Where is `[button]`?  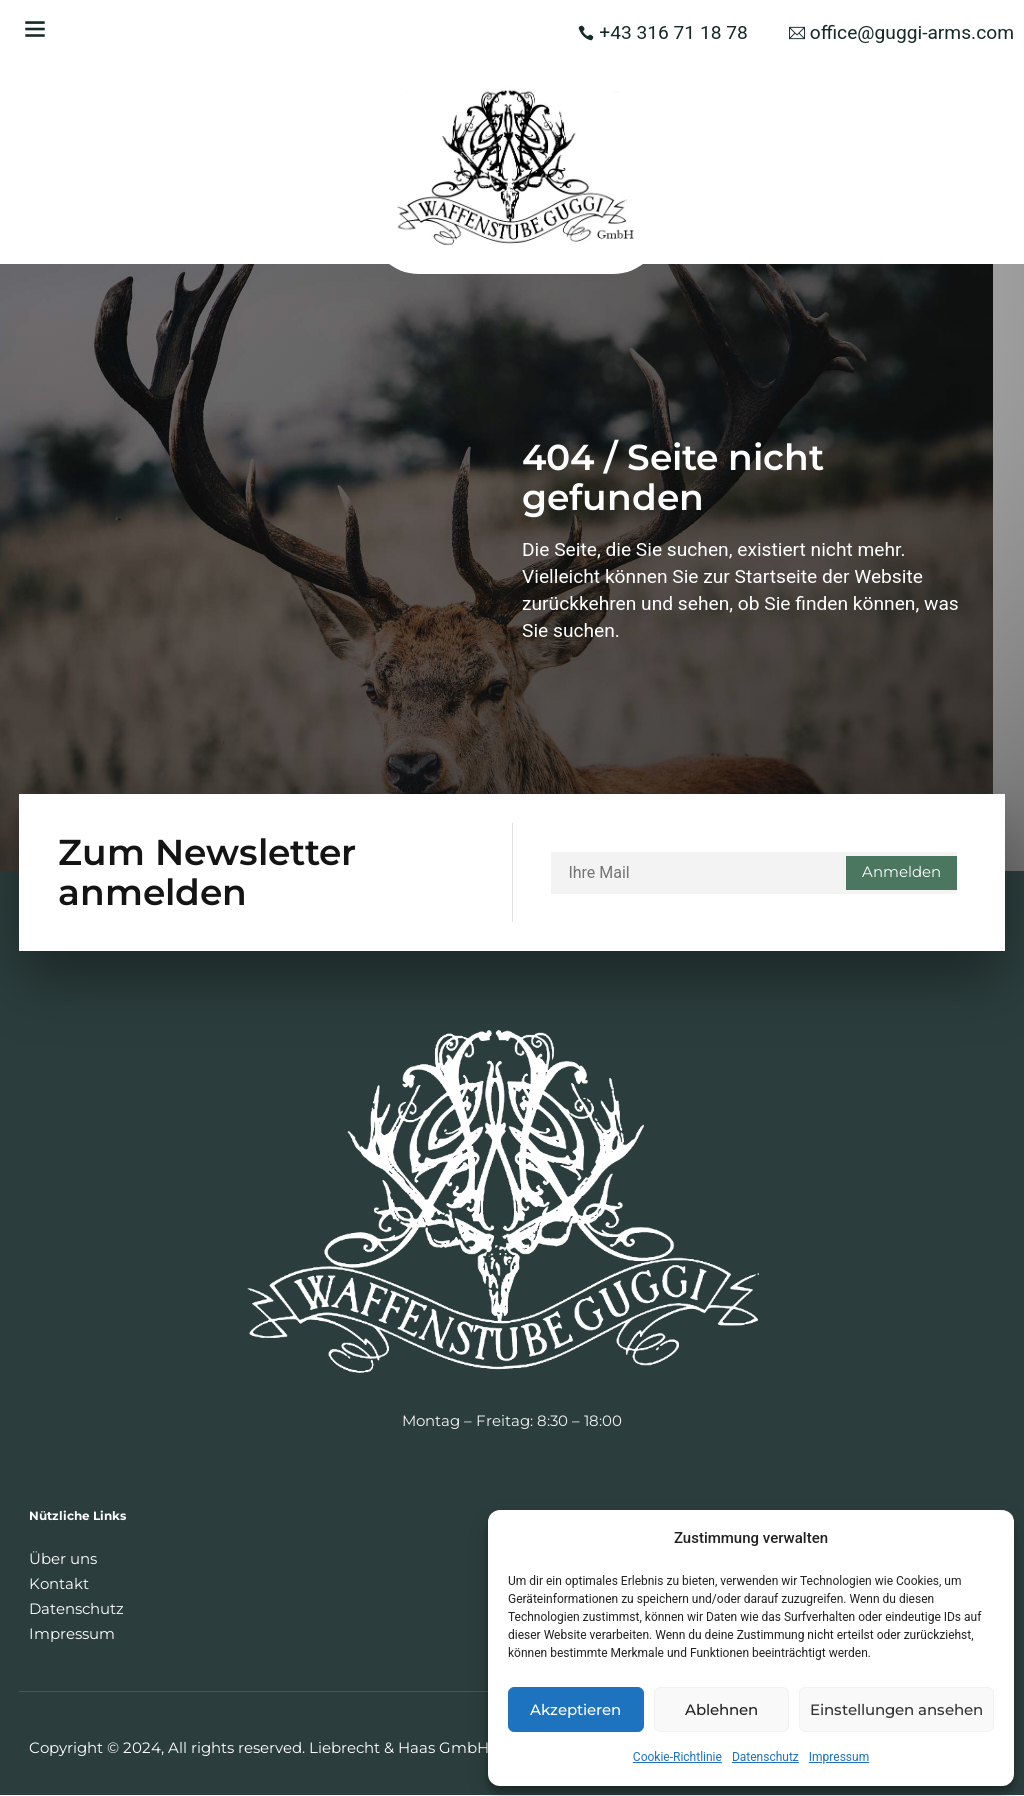 [button] is located at coordinates (34, 28).